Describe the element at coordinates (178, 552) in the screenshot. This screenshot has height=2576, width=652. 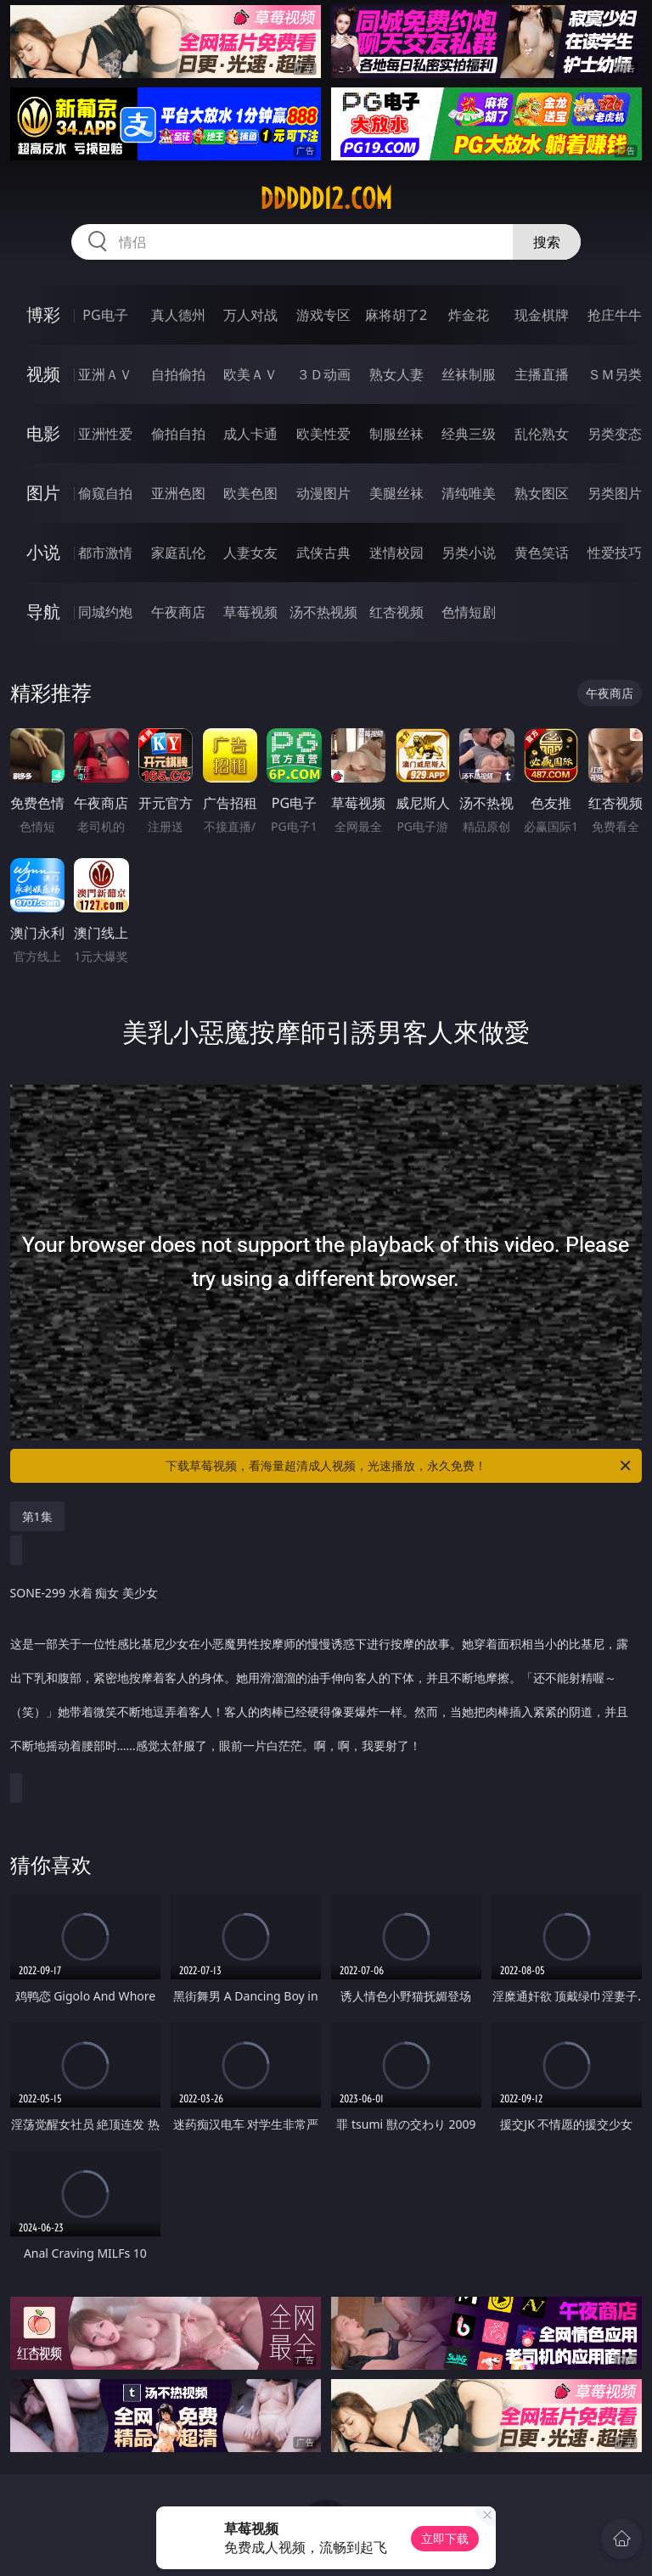
I see `家庭乱伦` at that location.